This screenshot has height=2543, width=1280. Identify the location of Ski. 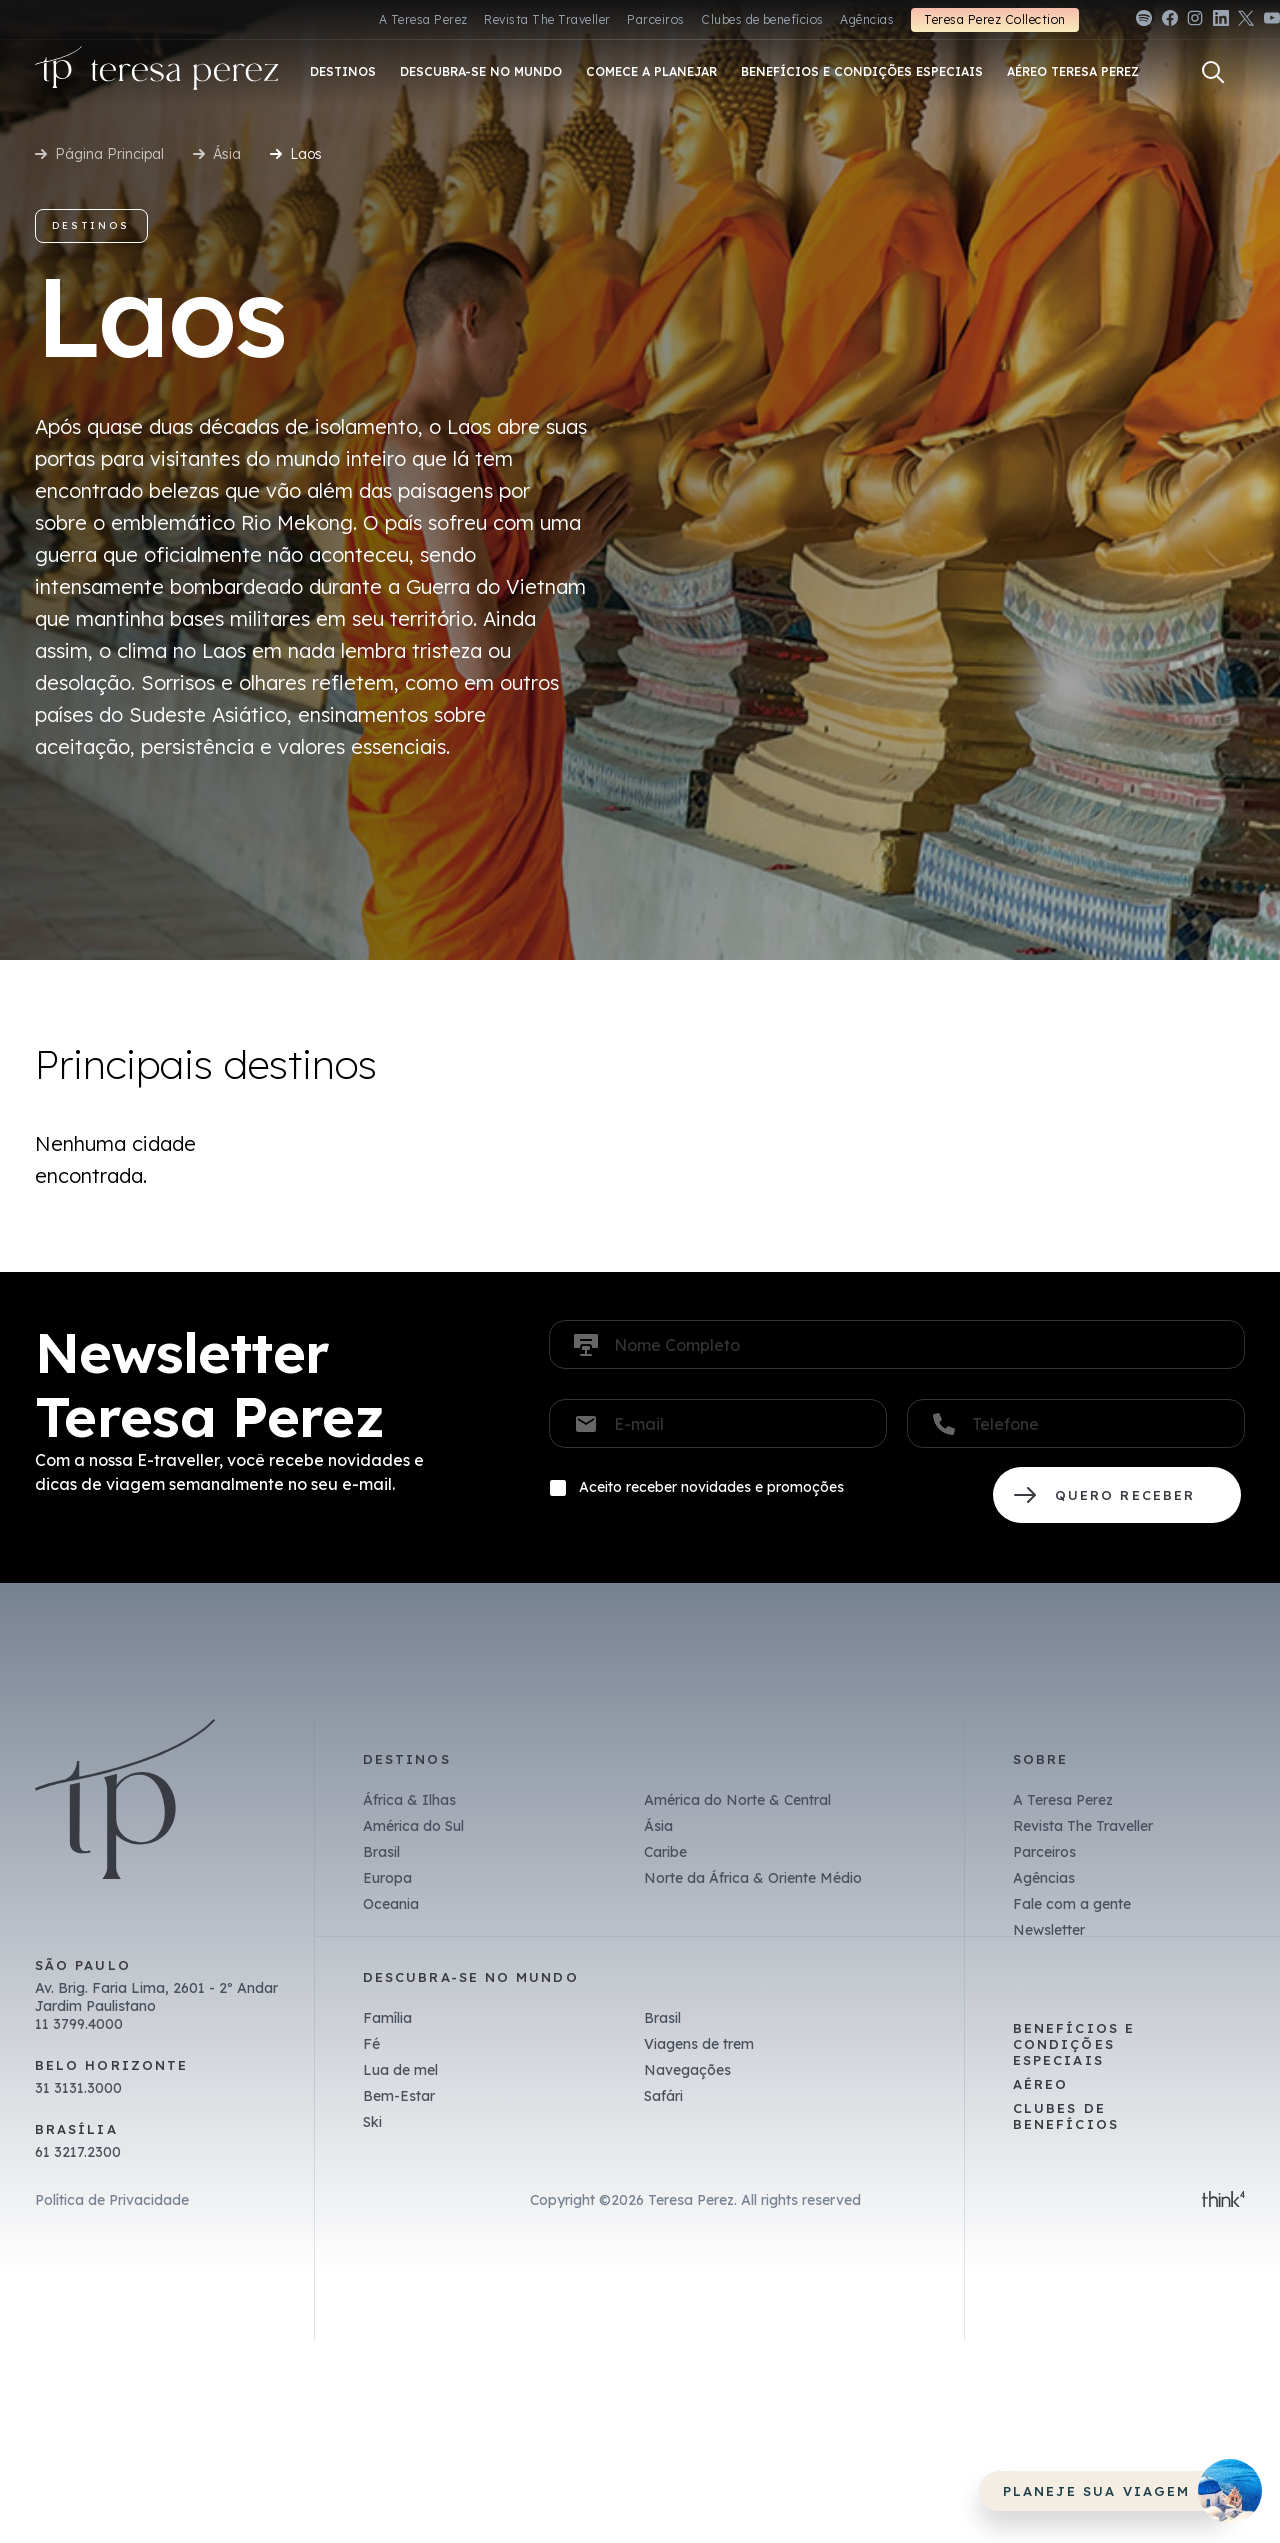
(372, 2122).